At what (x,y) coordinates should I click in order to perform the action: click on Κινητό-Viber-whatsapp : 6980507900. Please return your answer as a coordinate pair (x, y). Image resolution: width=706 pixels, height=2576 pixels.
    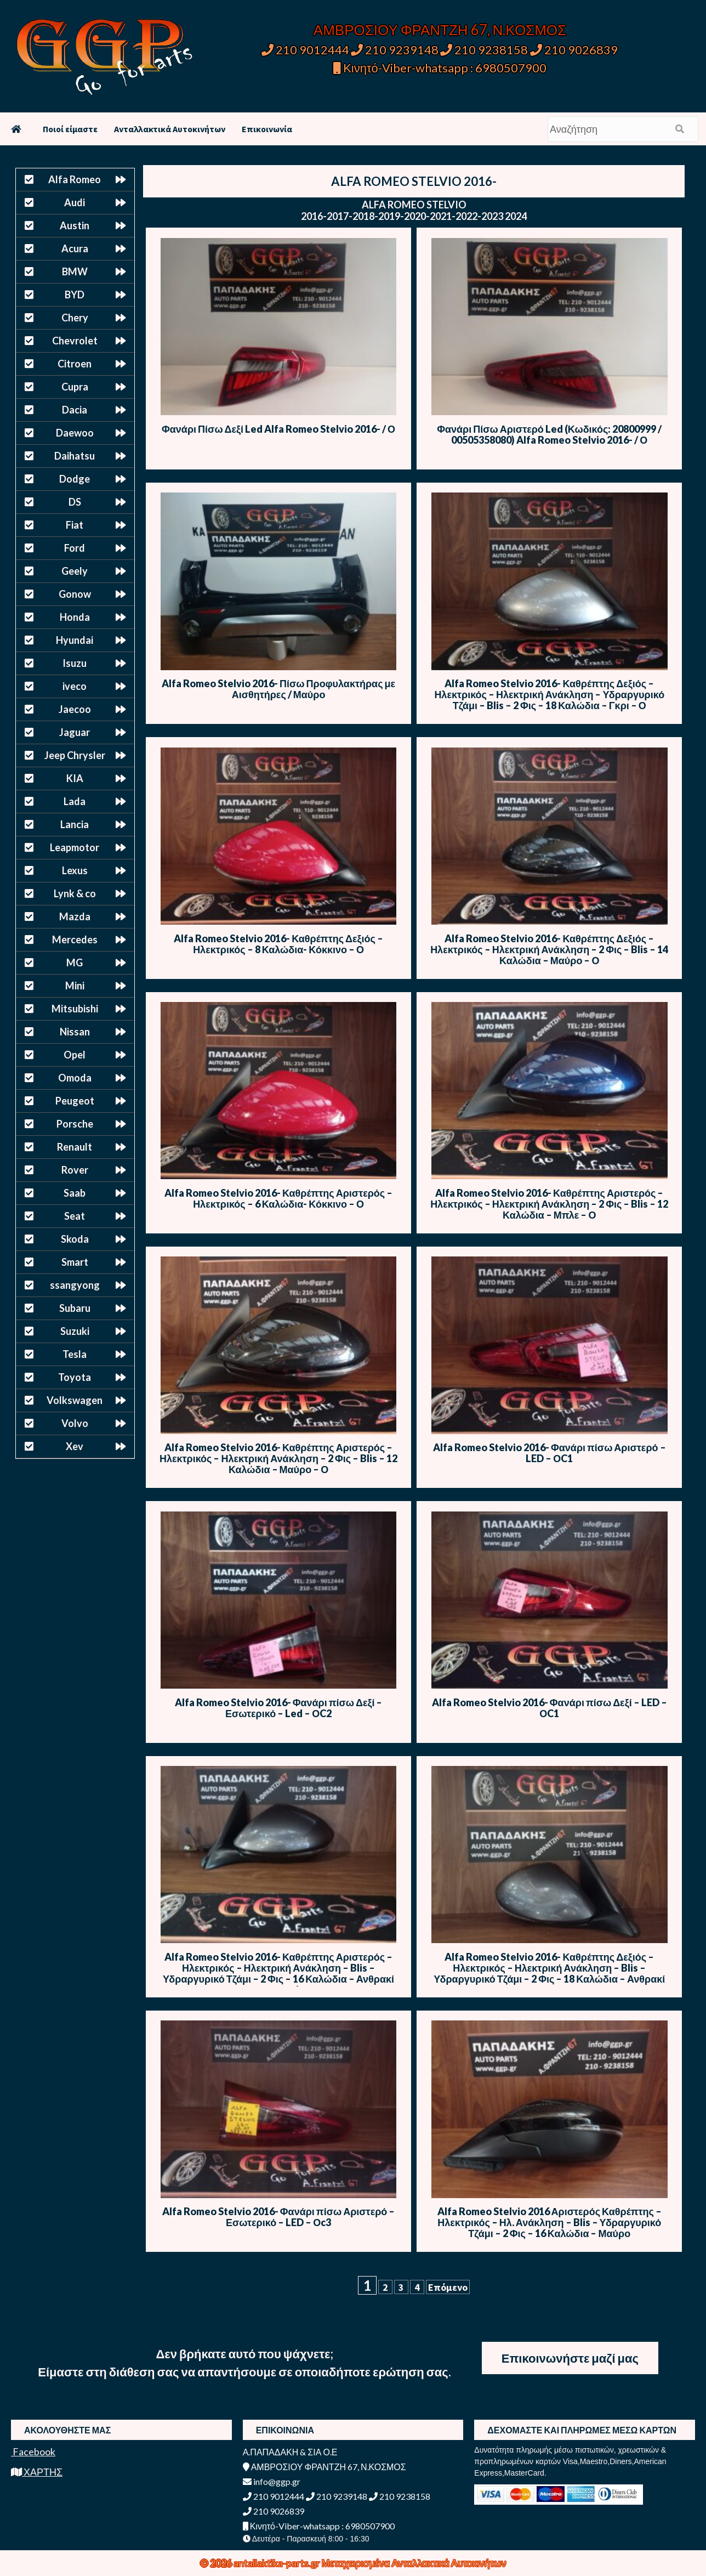
    Looking at the image, I should click on (439, 67).